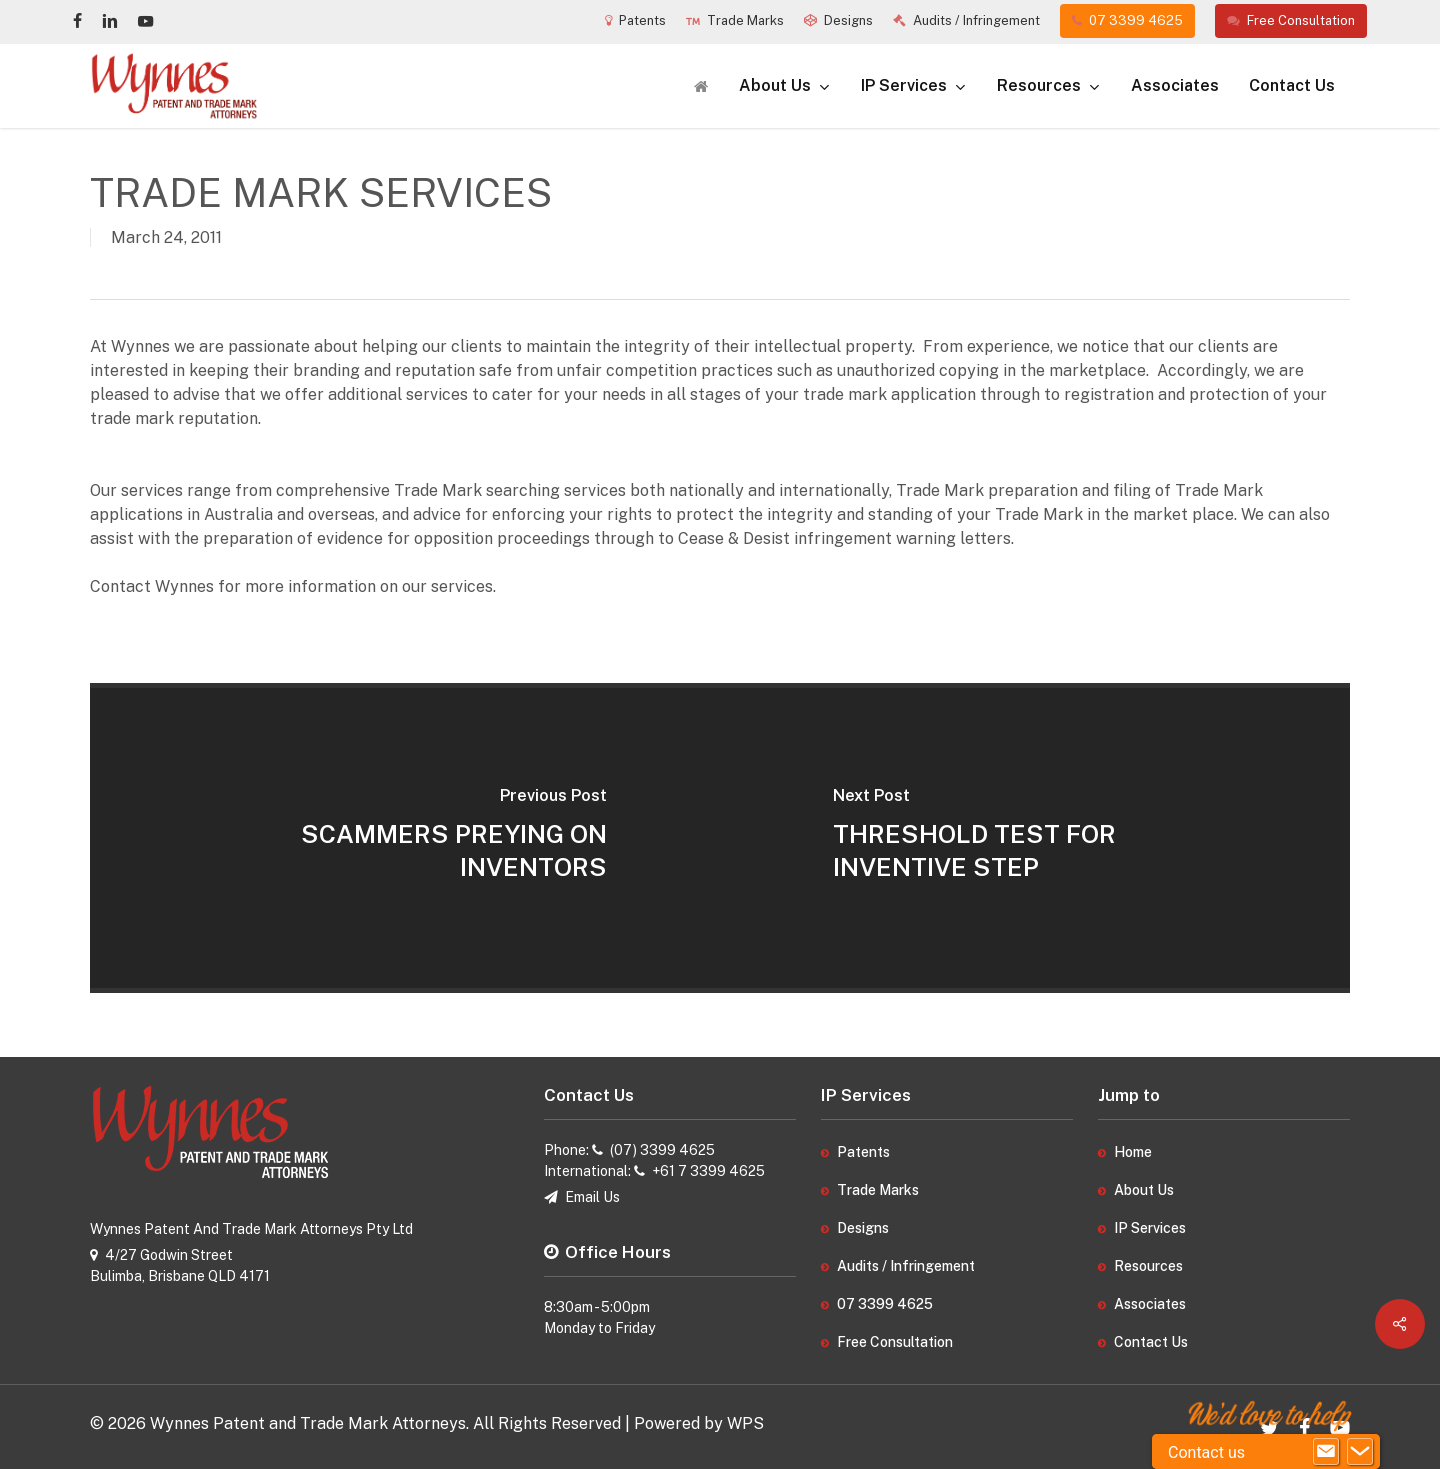  I want to click on WPS, so click(745, 1423).